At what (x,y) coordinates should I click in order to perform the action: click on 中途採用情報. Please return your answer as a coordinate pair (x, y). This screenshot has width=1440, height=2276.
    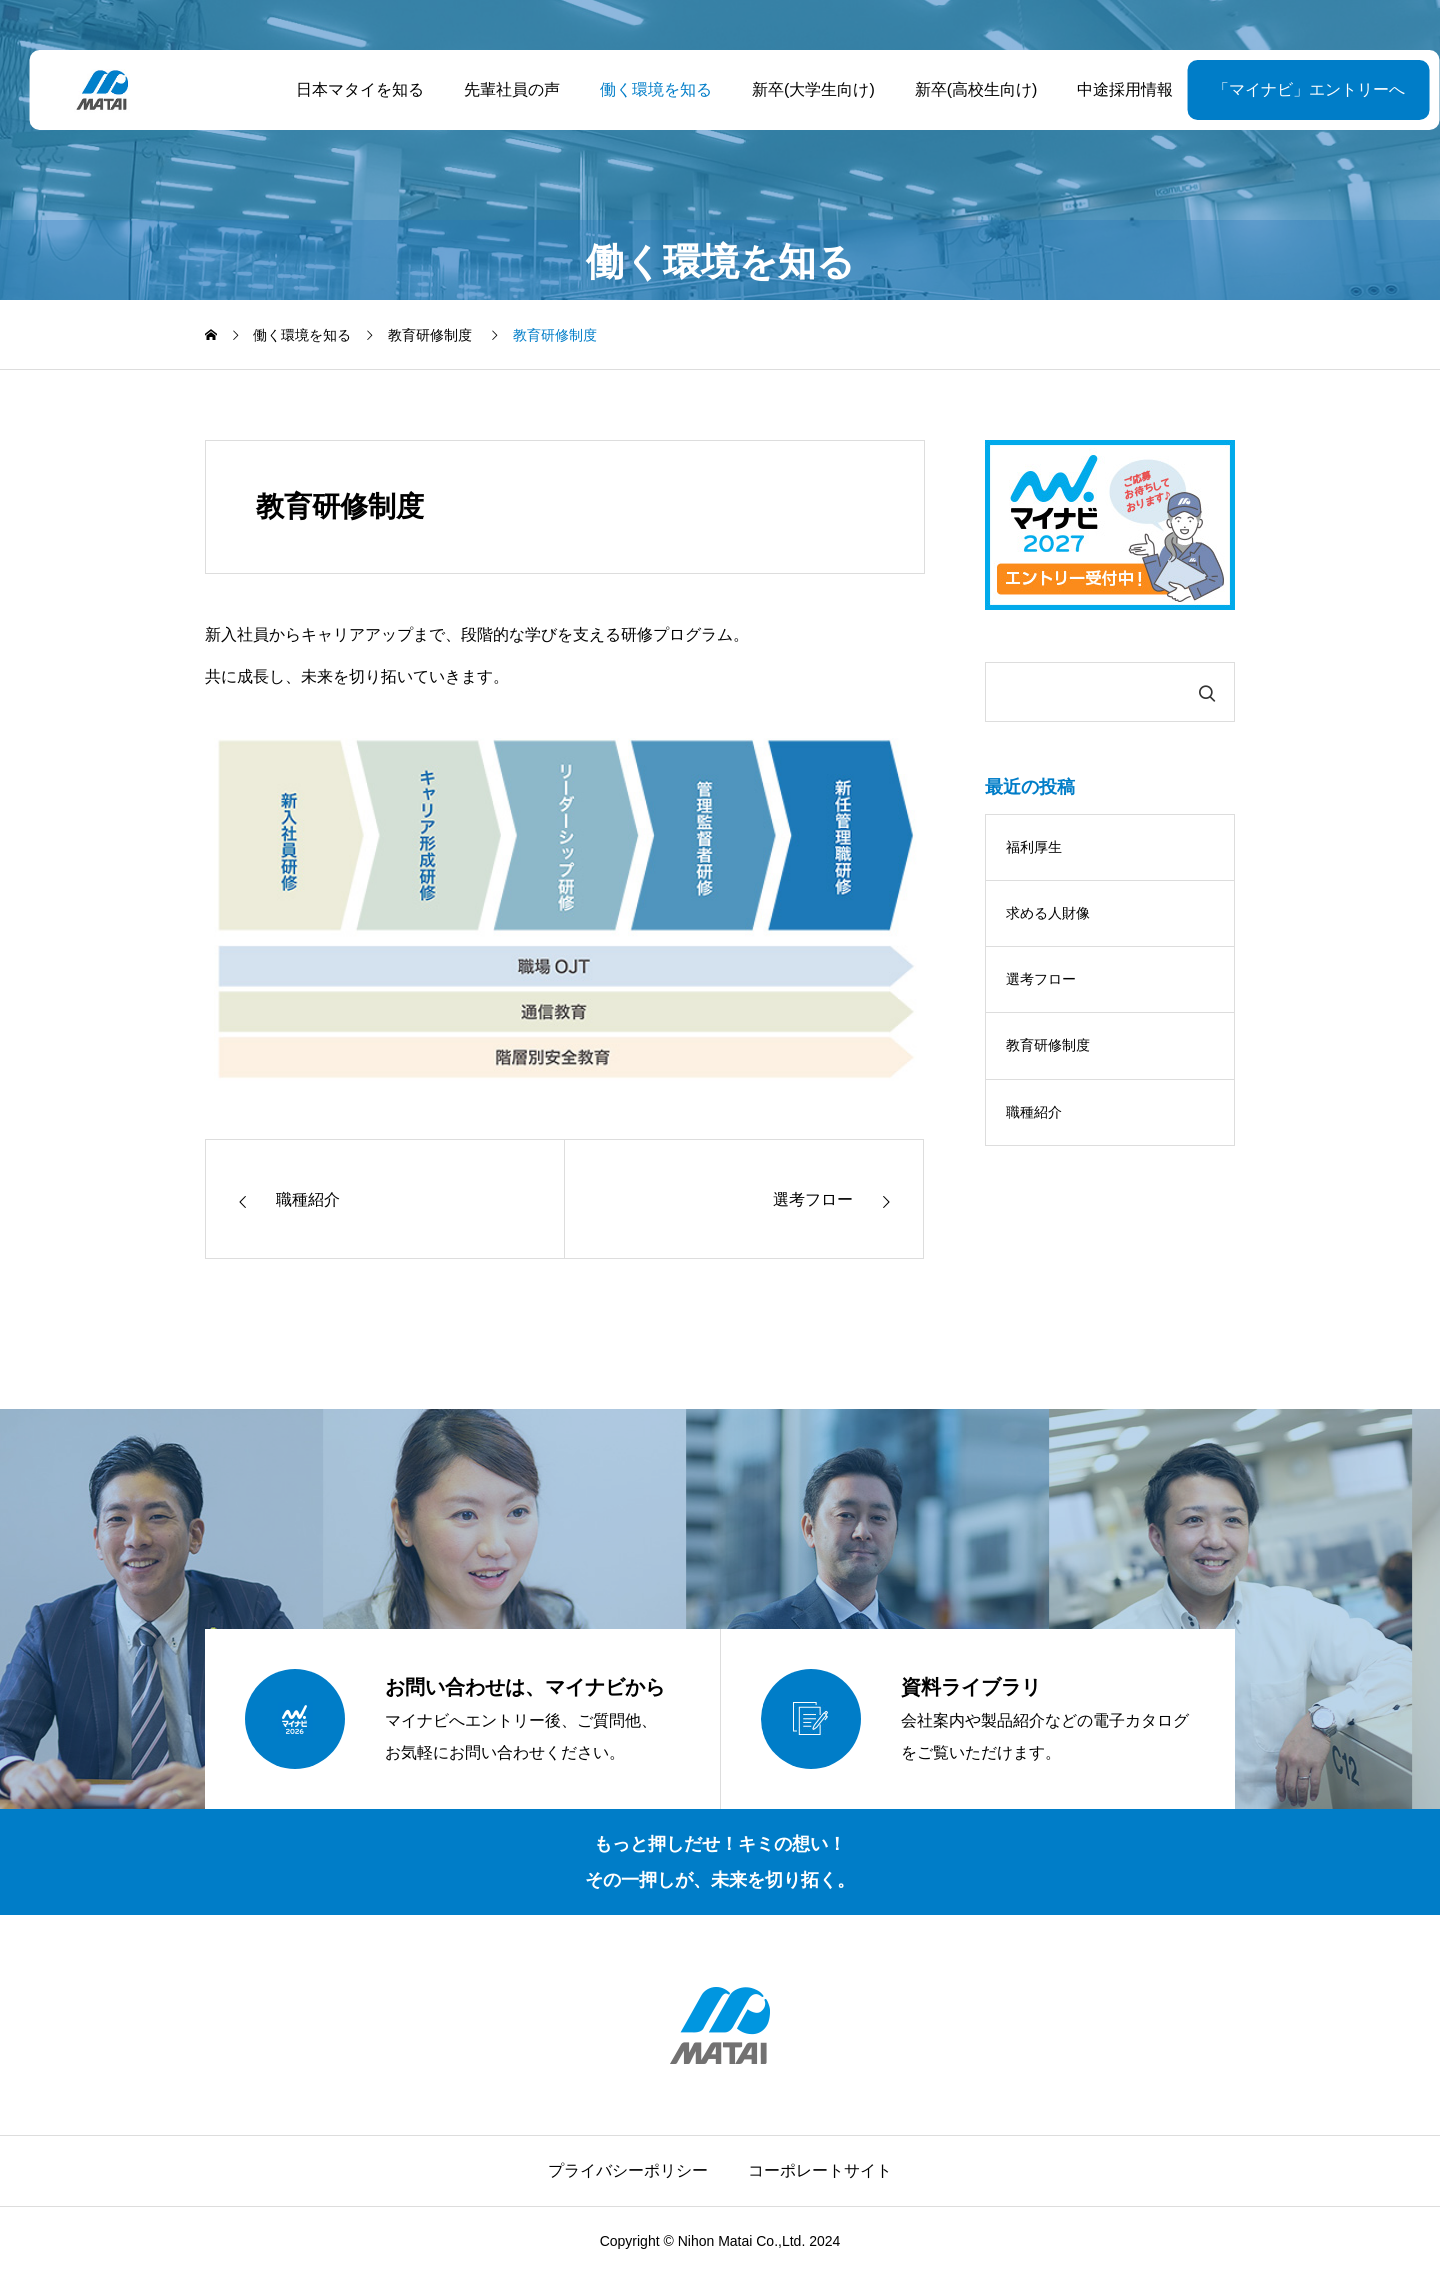
    Looking at the image, I should click on (1111, 89).